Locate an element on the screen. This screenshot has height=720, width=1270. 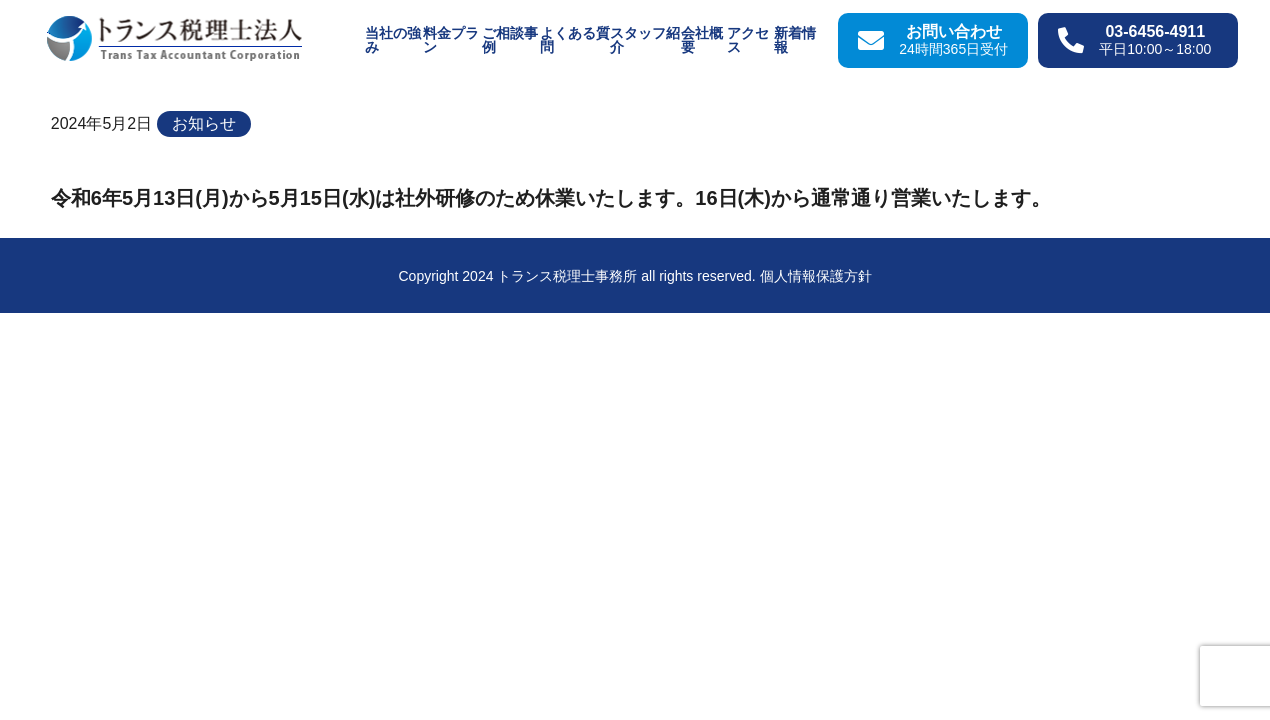
お知らせ is located at coordinates (204, 123).